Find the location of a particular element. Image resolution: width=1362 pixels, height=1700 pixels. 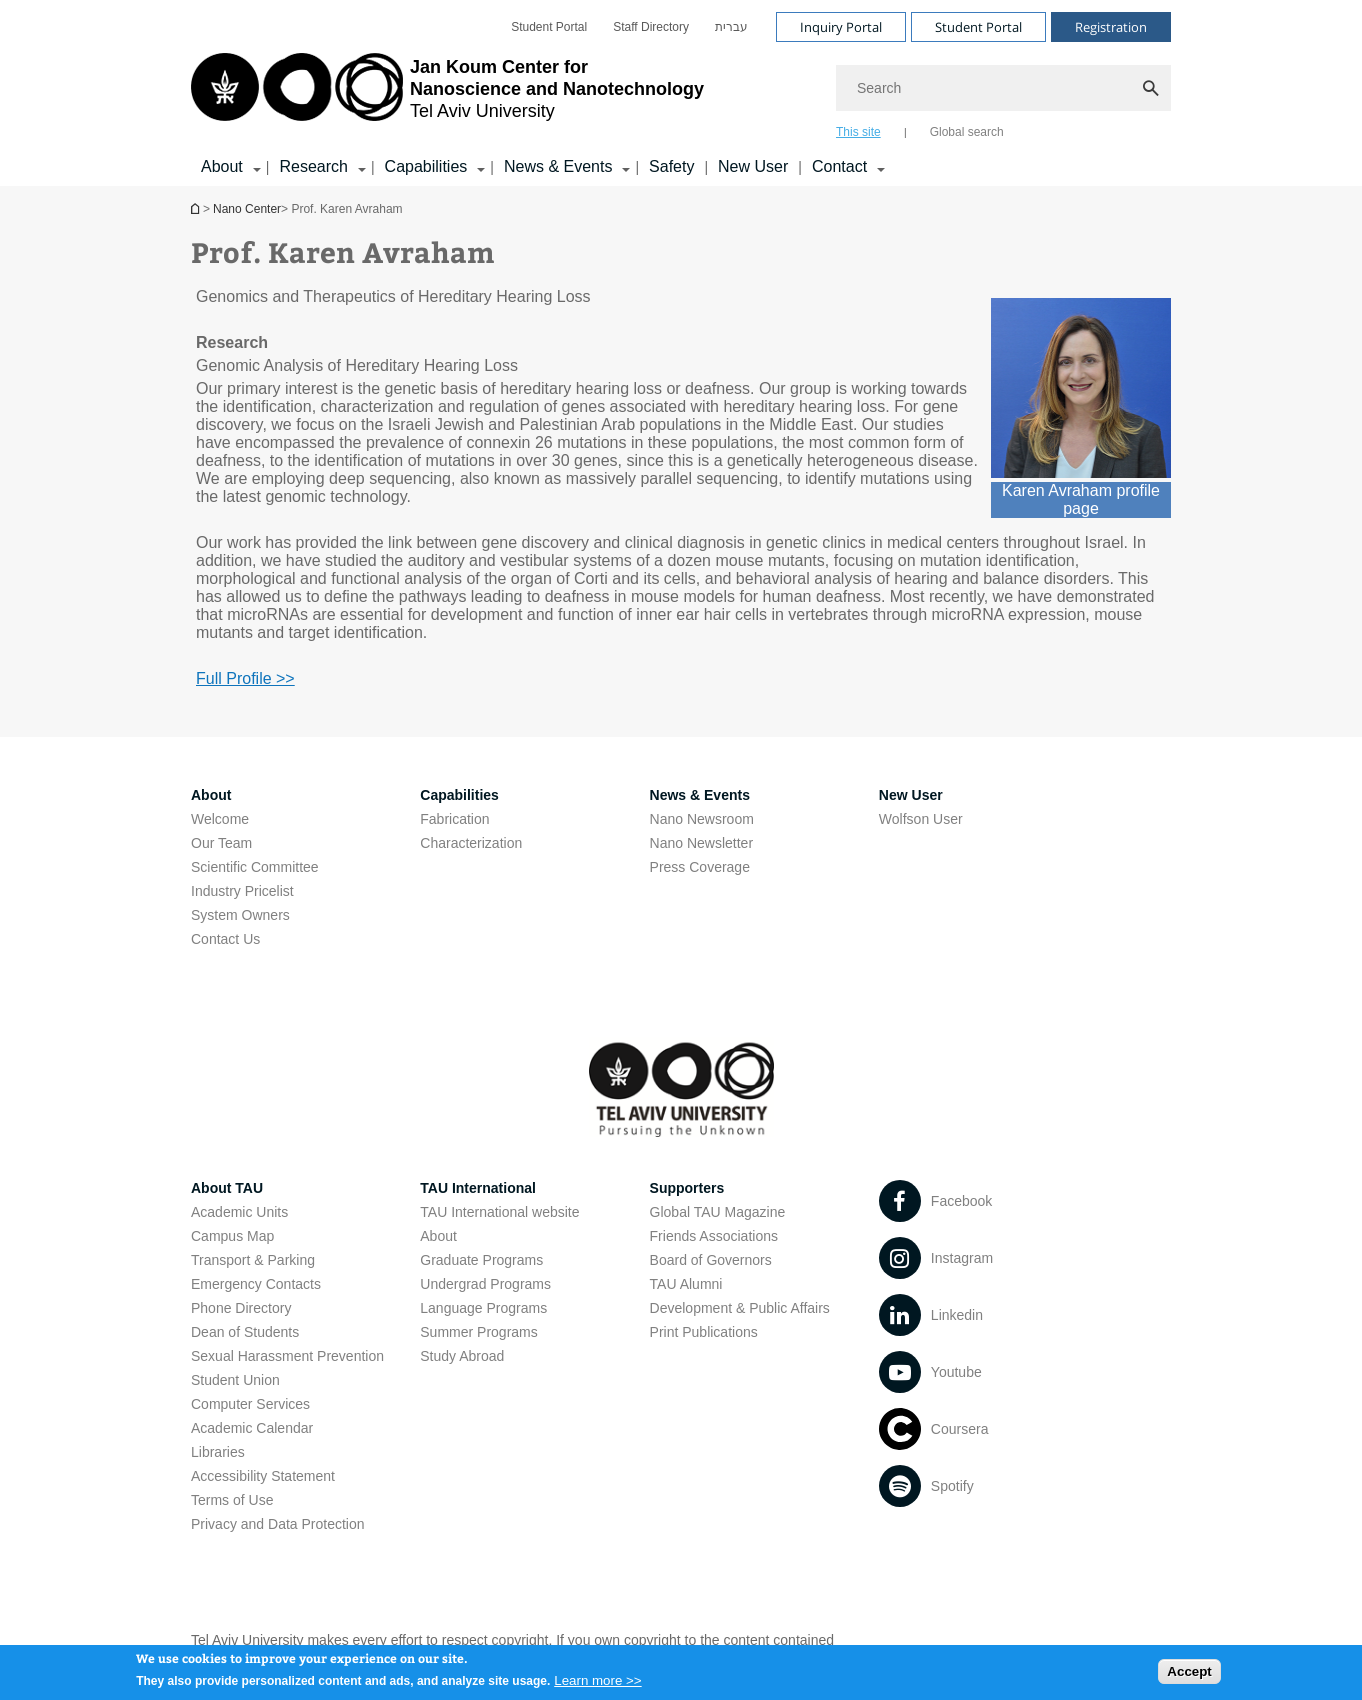

Phone Directory [Phone Directory open in new window] is located at coordinates (241, 1308).